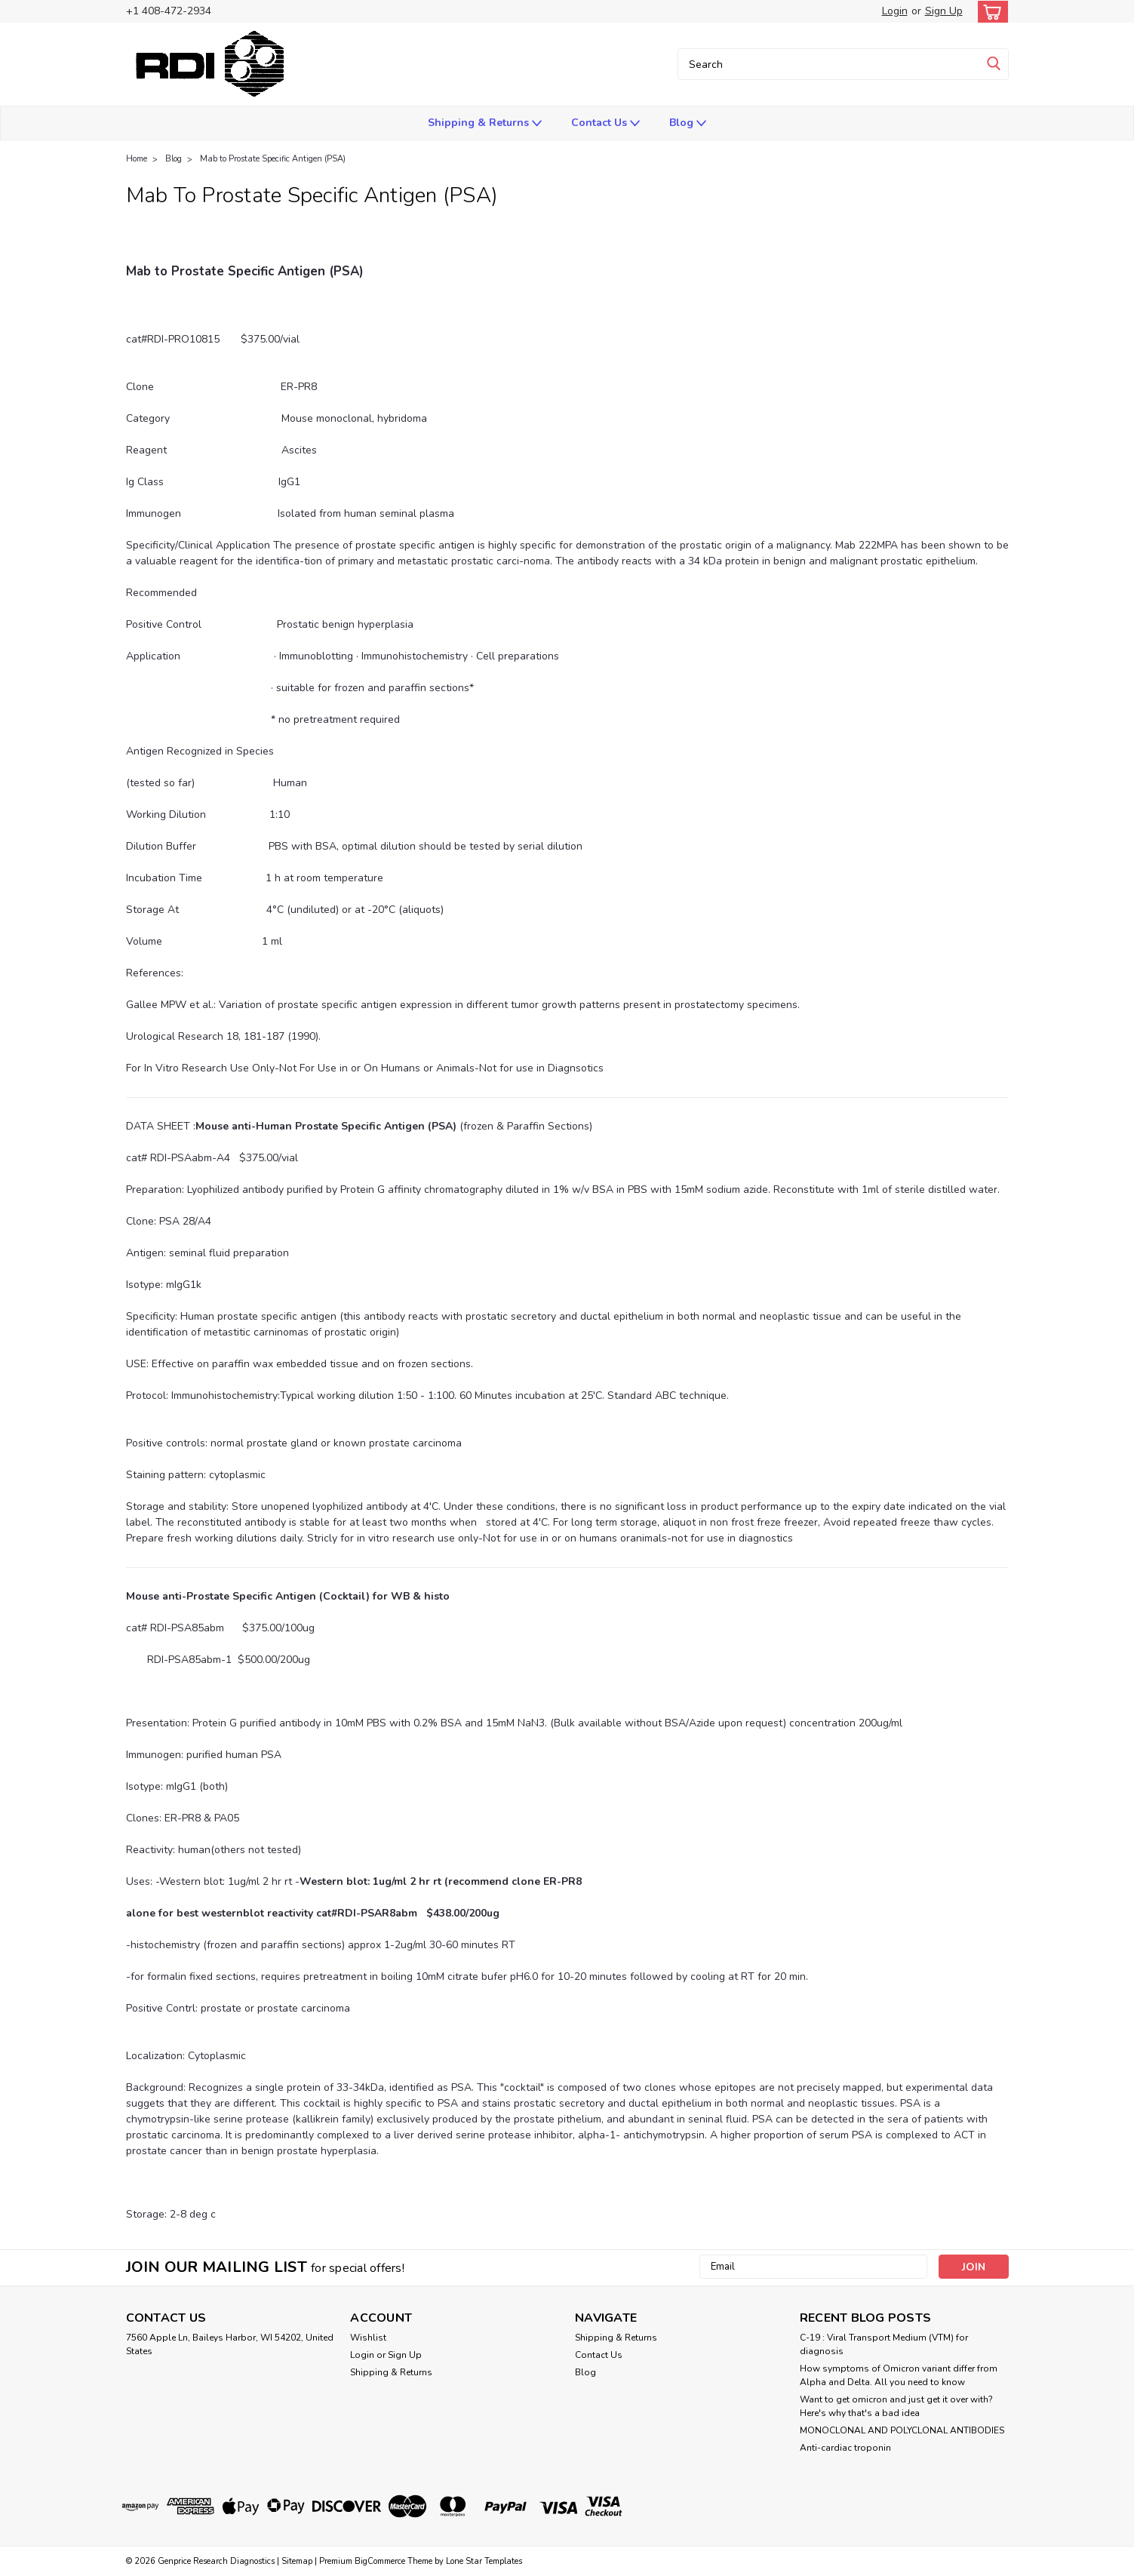 This screenshot has width=1134, height=2576. I want to click on [cart-preview-dropdown], so click(989, 12).